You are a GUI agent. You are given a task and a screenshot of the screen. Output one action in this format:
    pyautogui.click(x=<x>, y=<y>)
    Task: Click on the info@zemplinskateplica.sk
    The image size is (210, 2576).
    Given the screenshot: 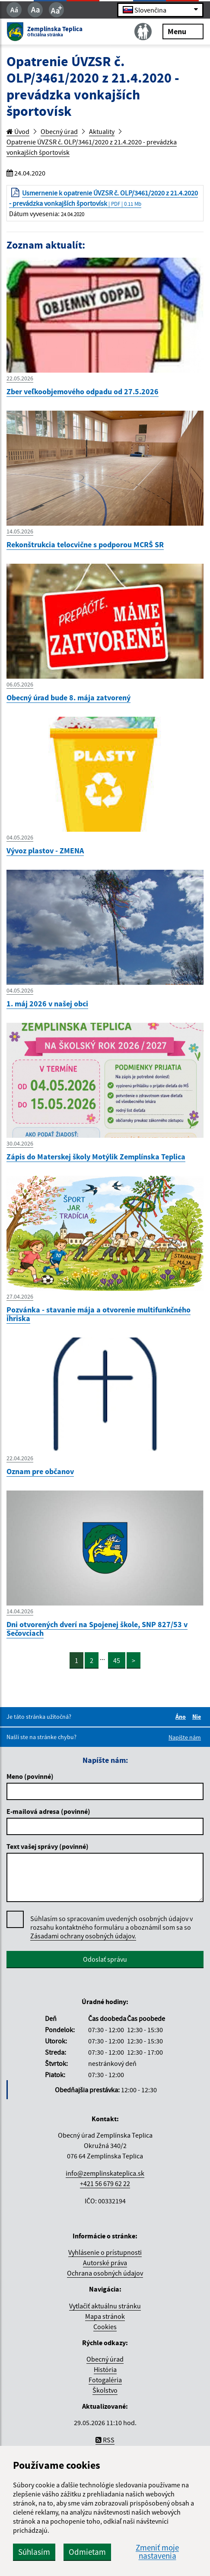 What is the action you would take?
    pyautogui.click(x=105, y=2173)
    